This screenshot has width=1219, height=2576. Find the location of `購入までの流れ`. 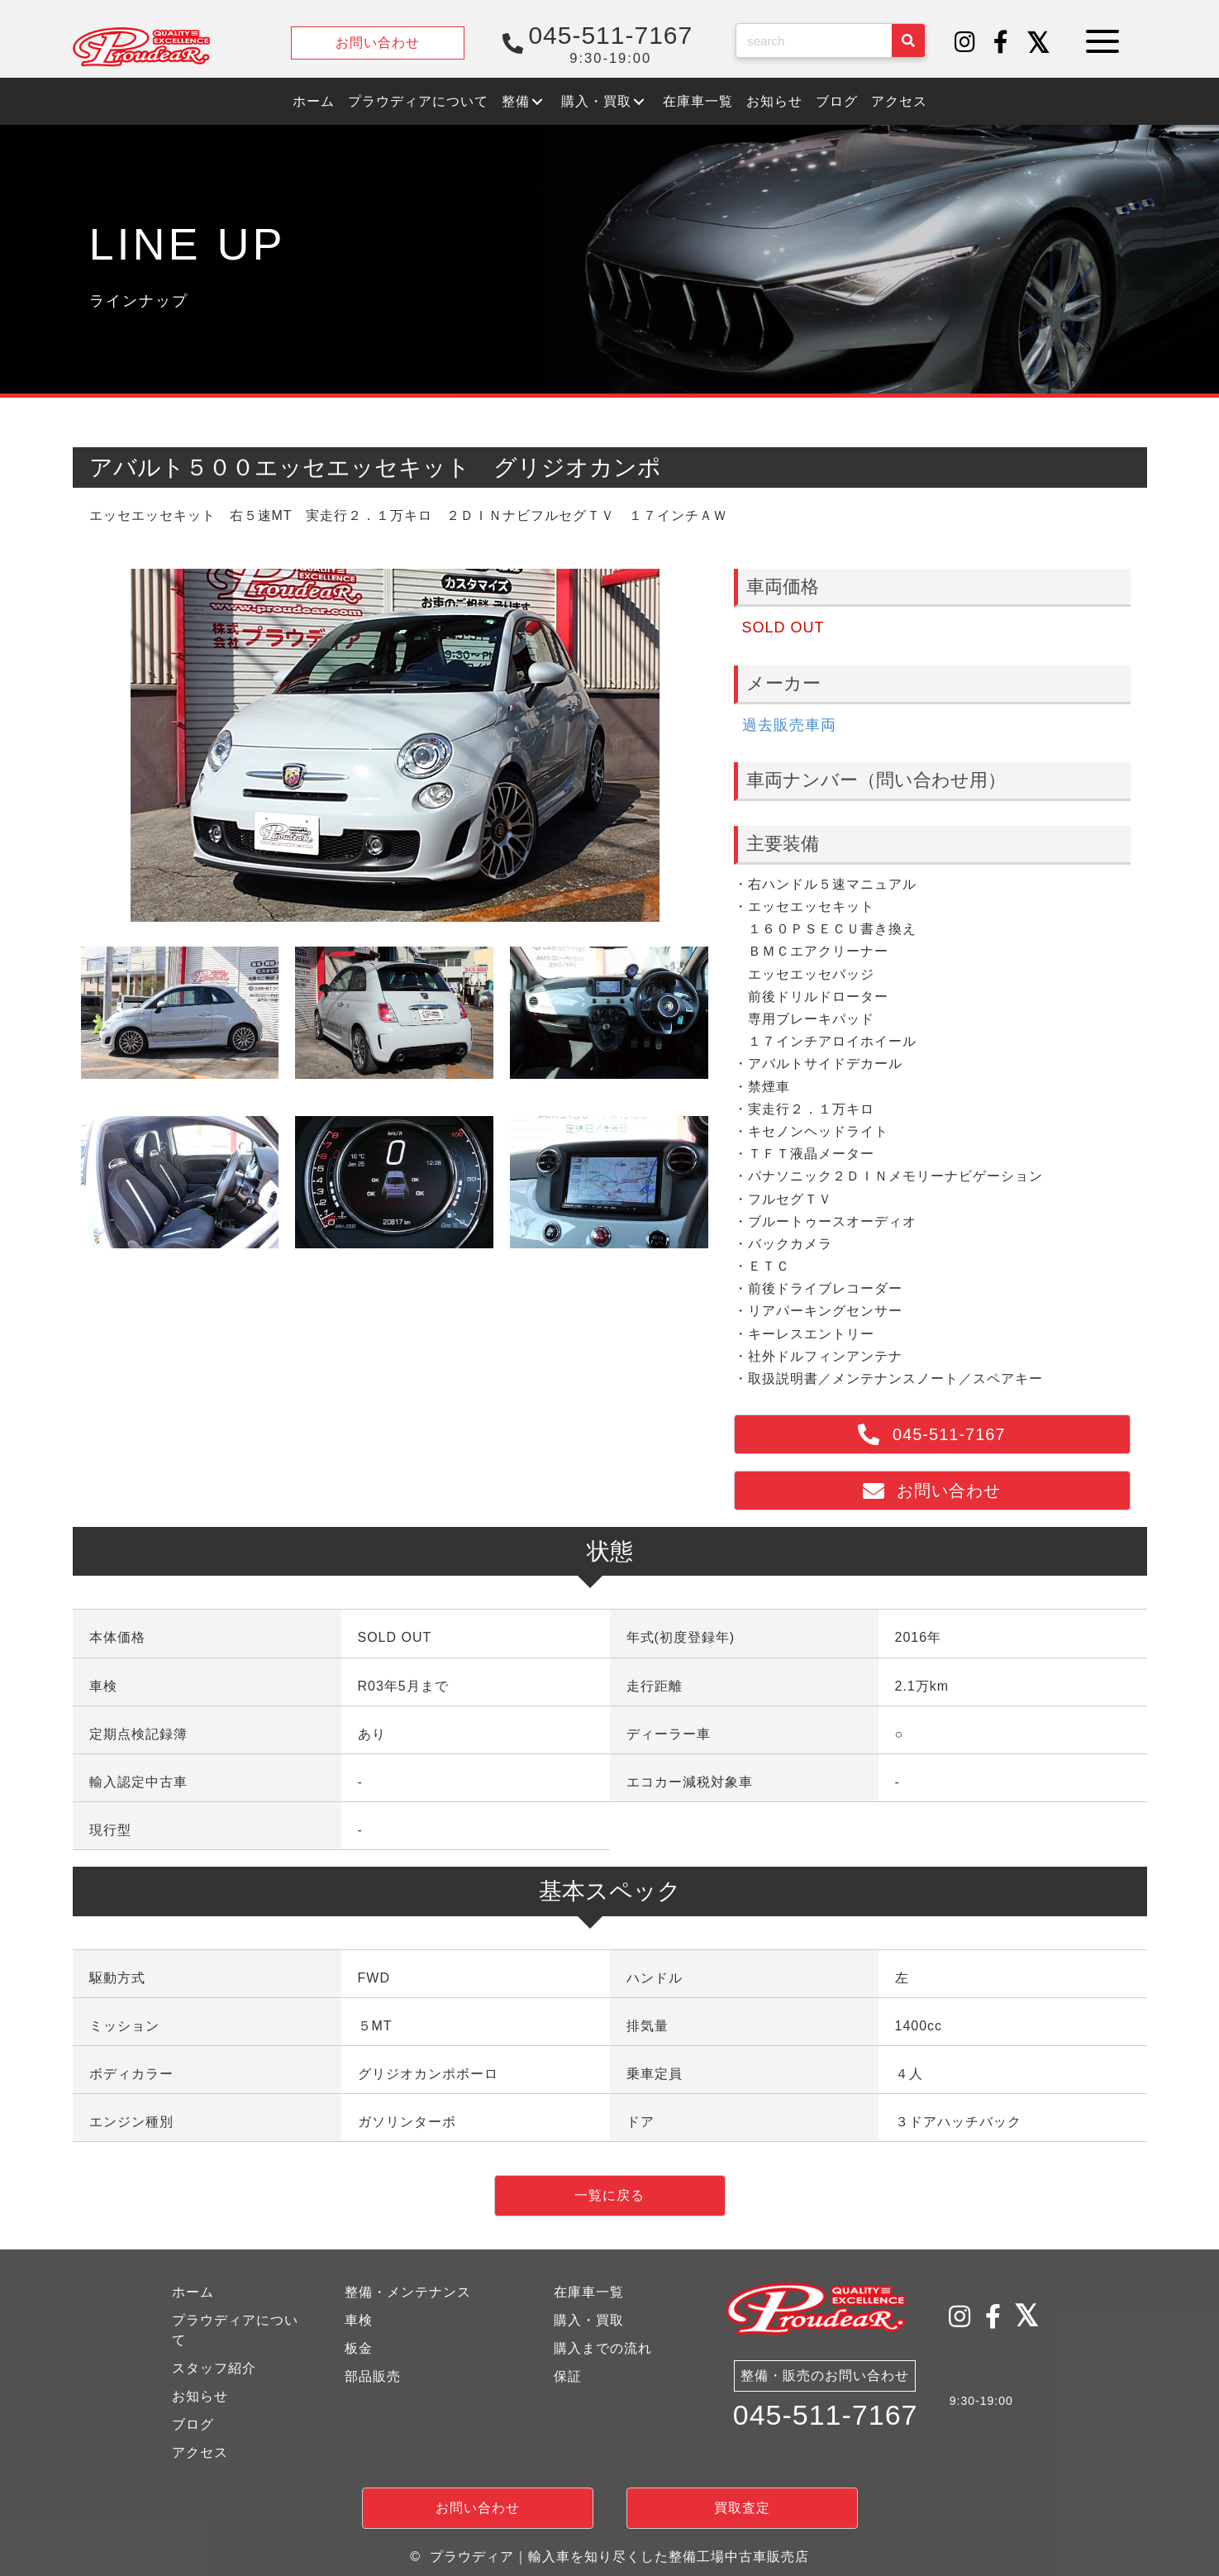

購入までの流れ is located at coordinates (603, 2348).